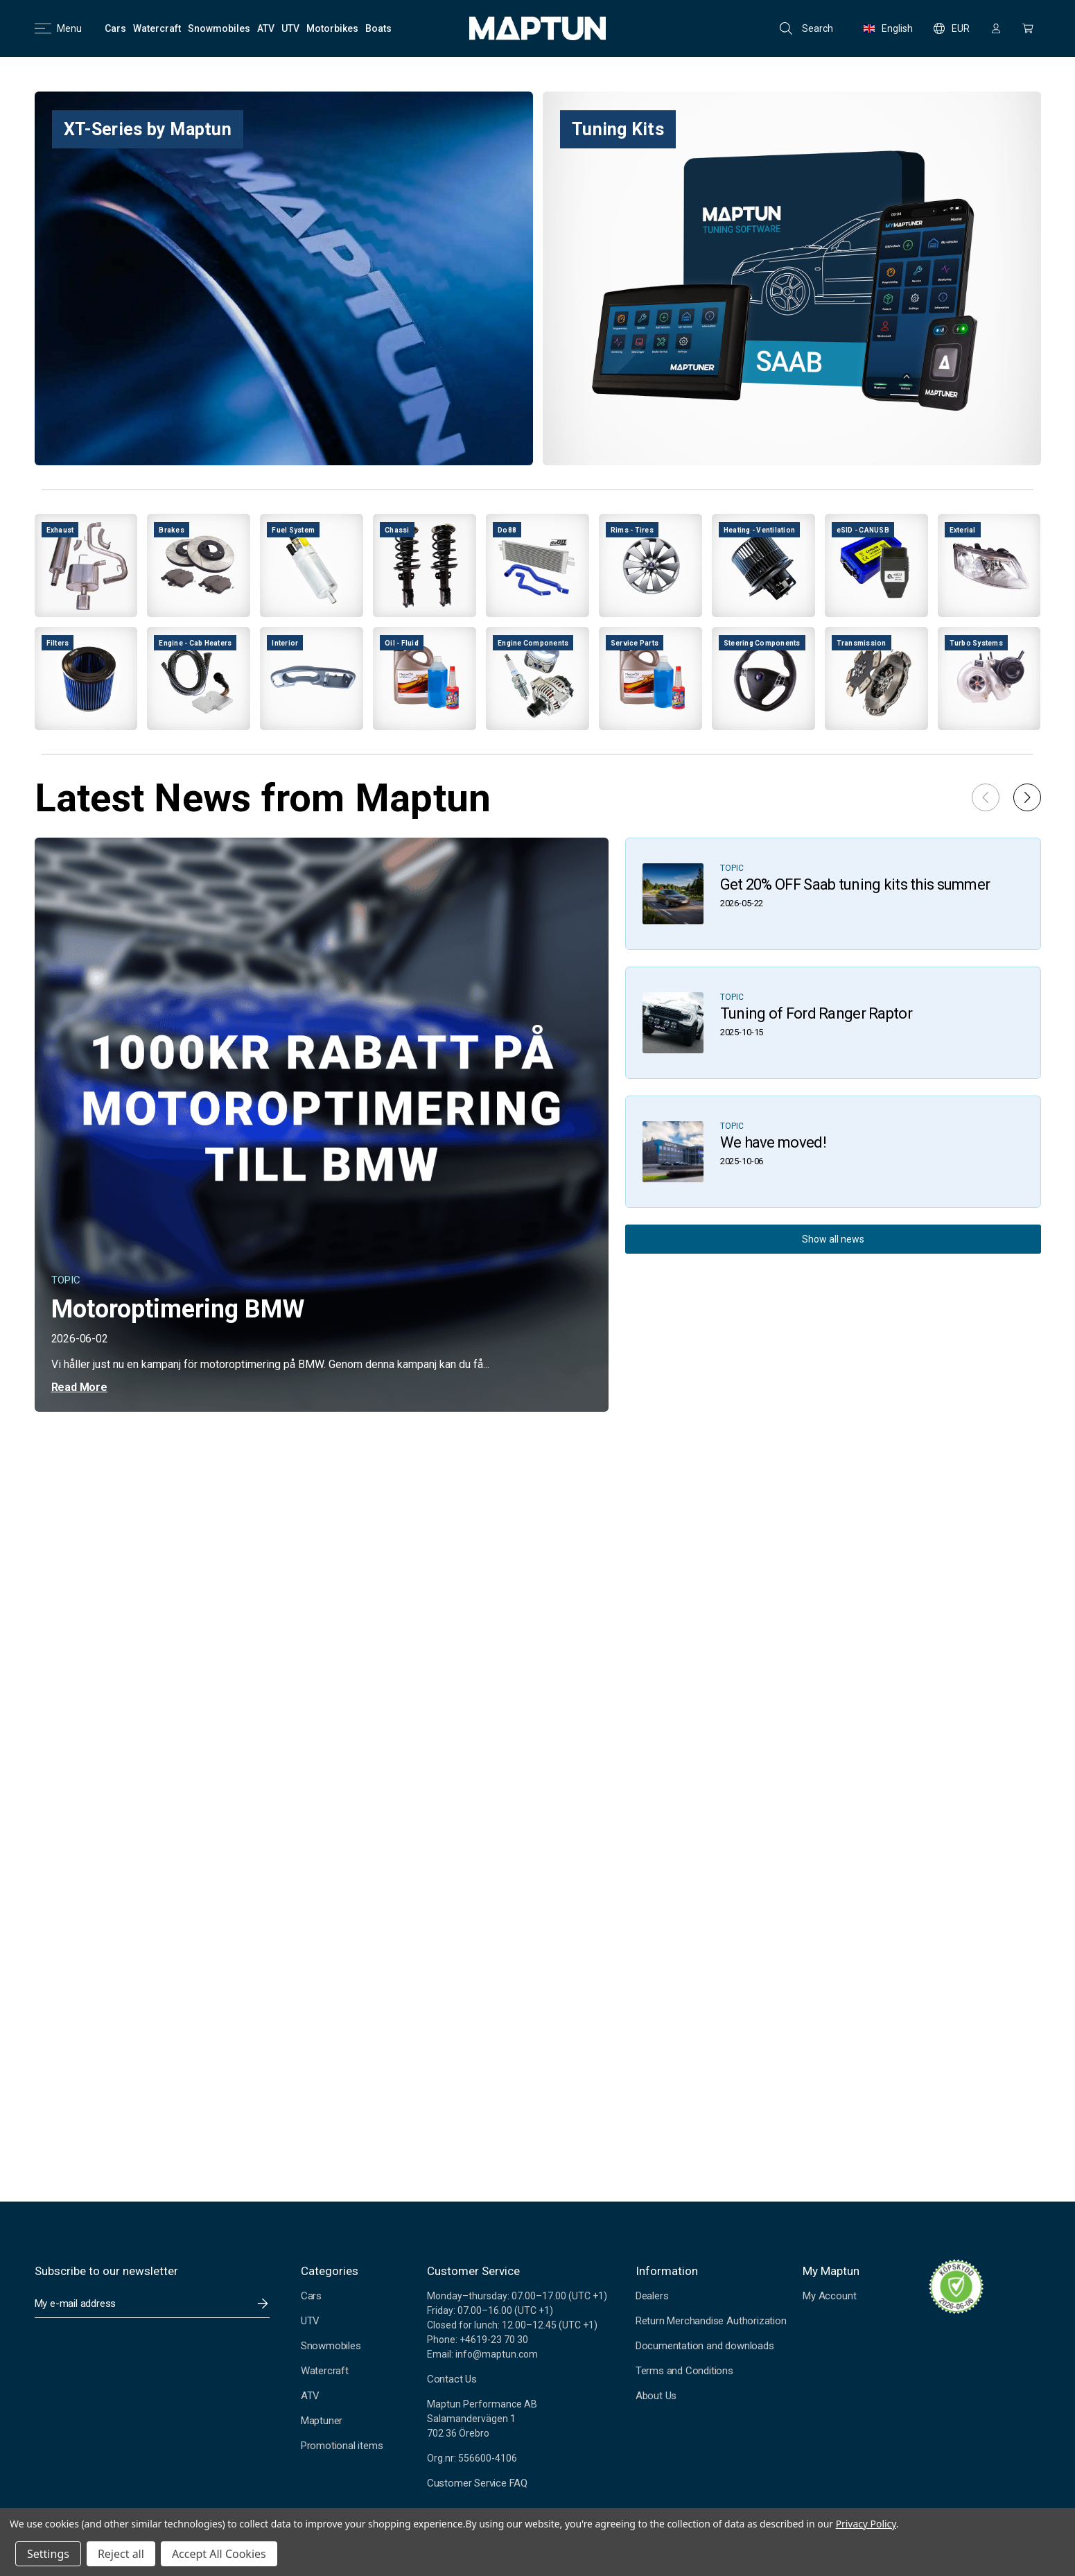 Image resolution: width=1075 pixels, height=2576 pixels. Describe the element at coordinates (888, 28) in the screenshot. I see `English` at that location.